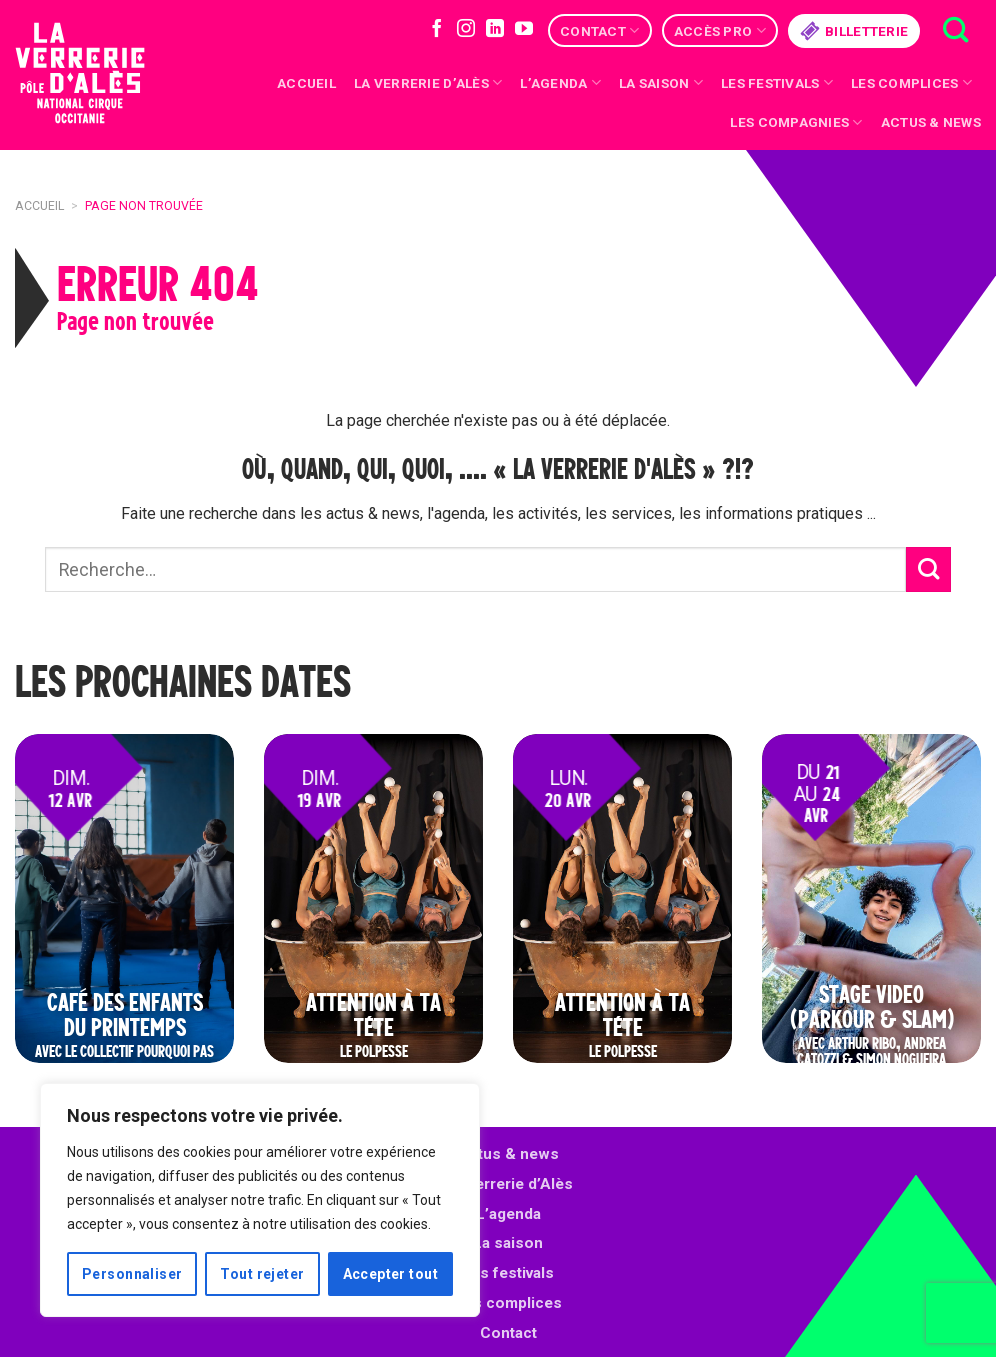  Describe the element at coordinates (777, 82) in the screenshot. I see `Les festivals` at that location.